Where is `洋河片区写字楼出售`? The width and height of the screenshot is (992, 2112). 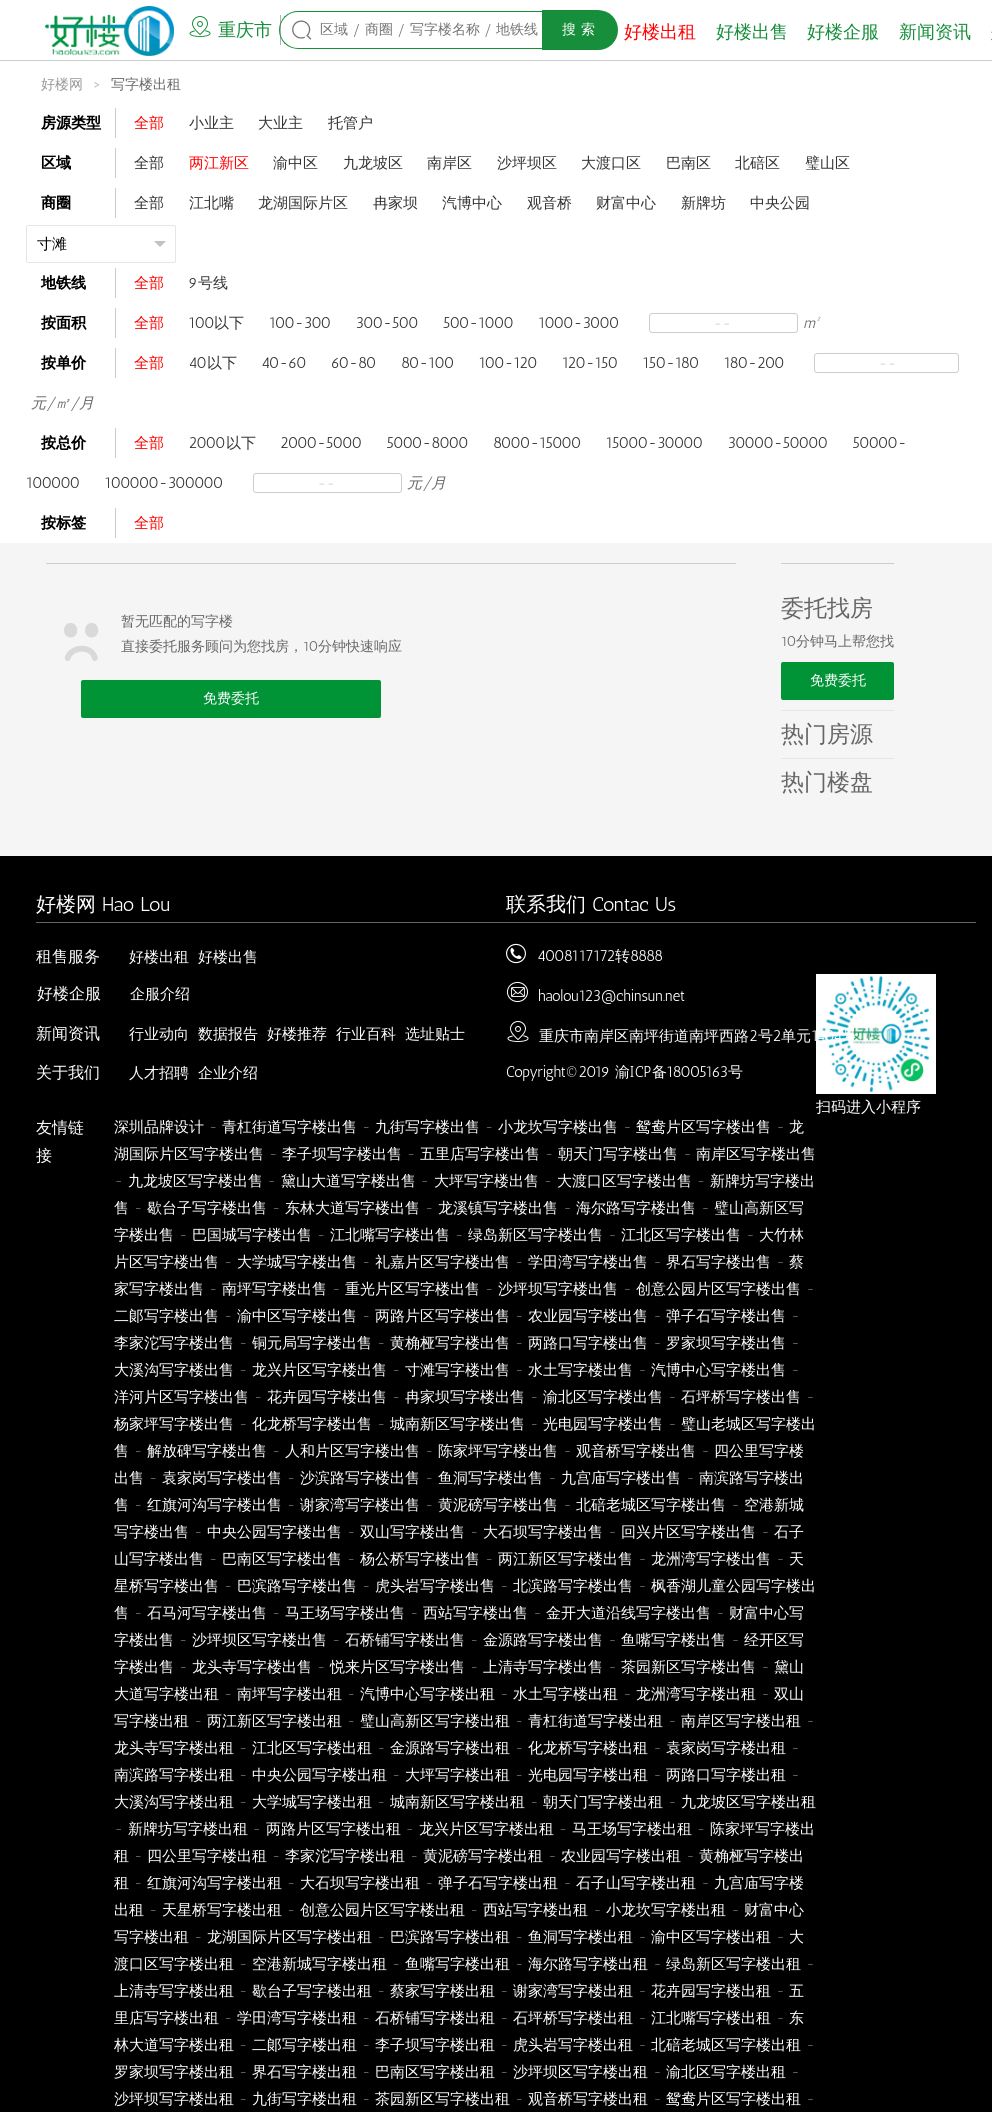
洋河片区写字楼出售 is located at coordinates (181, 1397).